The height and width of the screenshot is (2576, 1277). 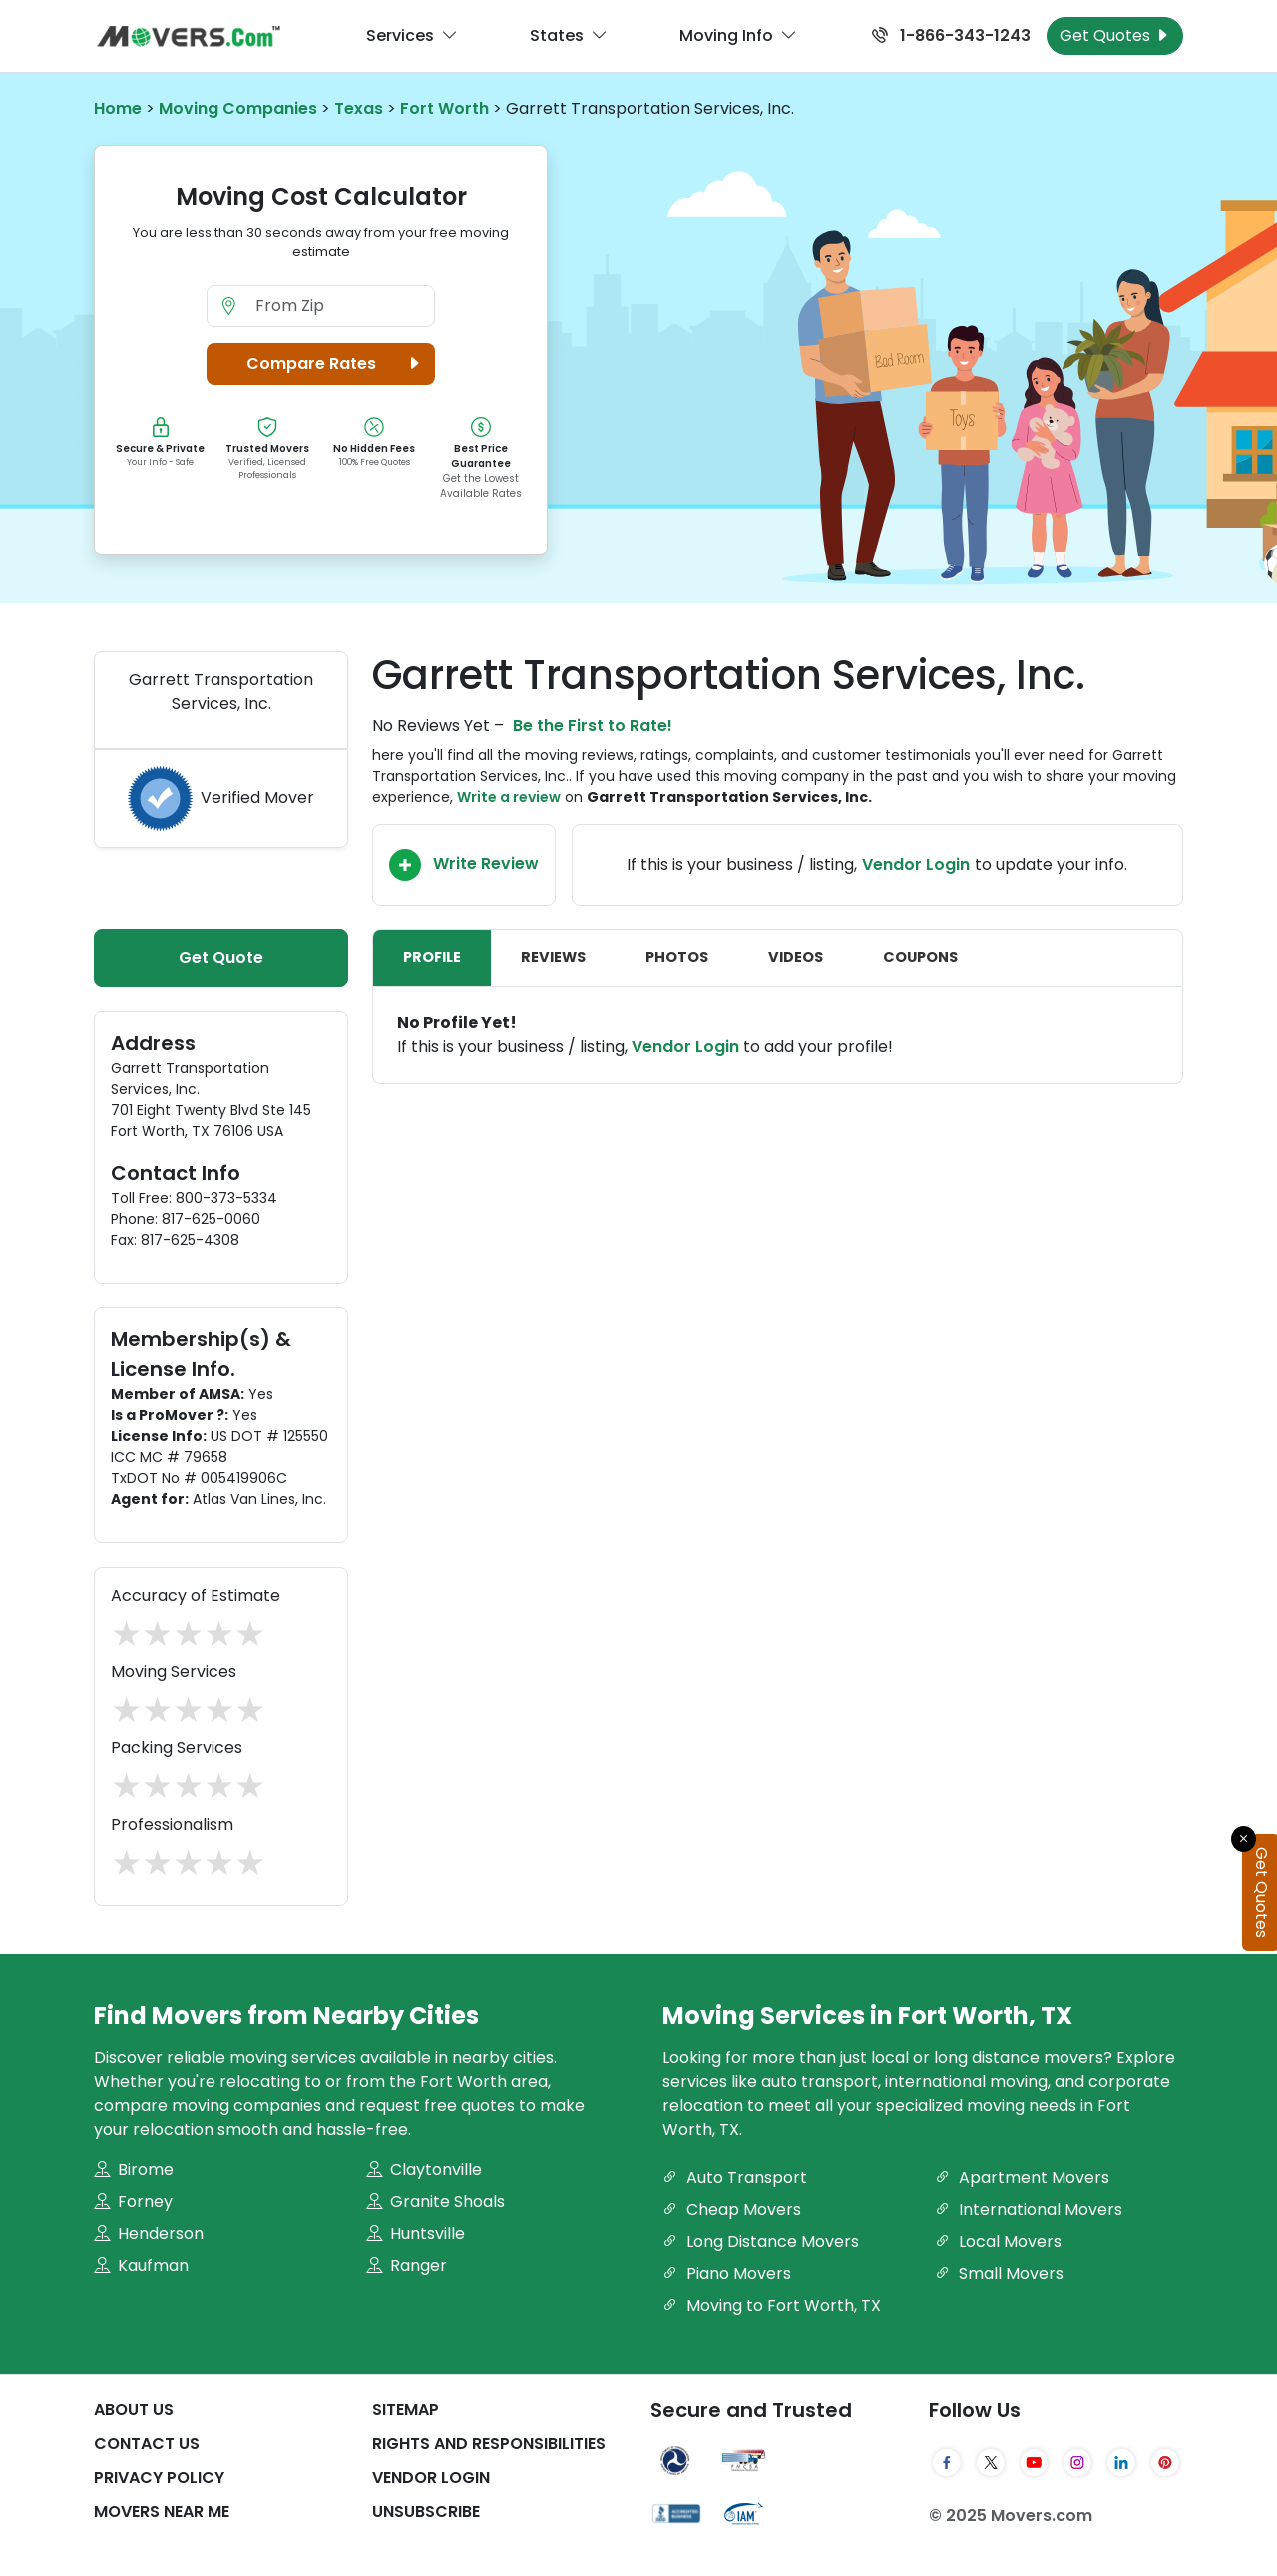 I want to click on SiteMap, so click(x=405, y=2409).